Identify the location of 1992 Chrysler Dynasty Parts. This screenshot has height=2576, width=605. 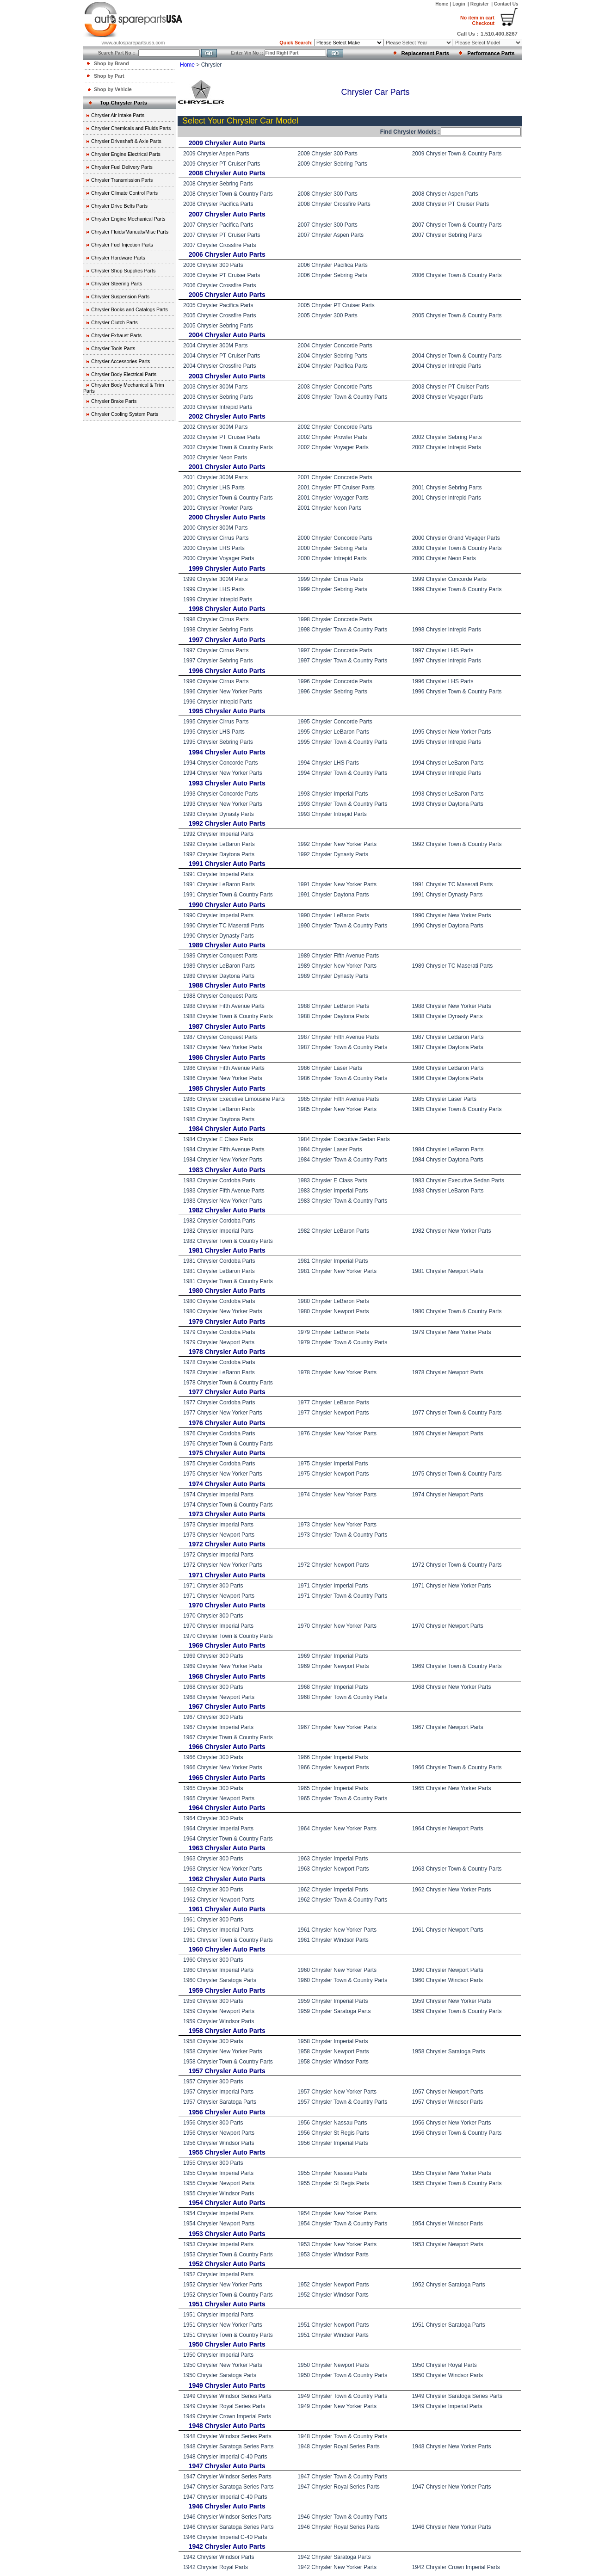
(332, 854).